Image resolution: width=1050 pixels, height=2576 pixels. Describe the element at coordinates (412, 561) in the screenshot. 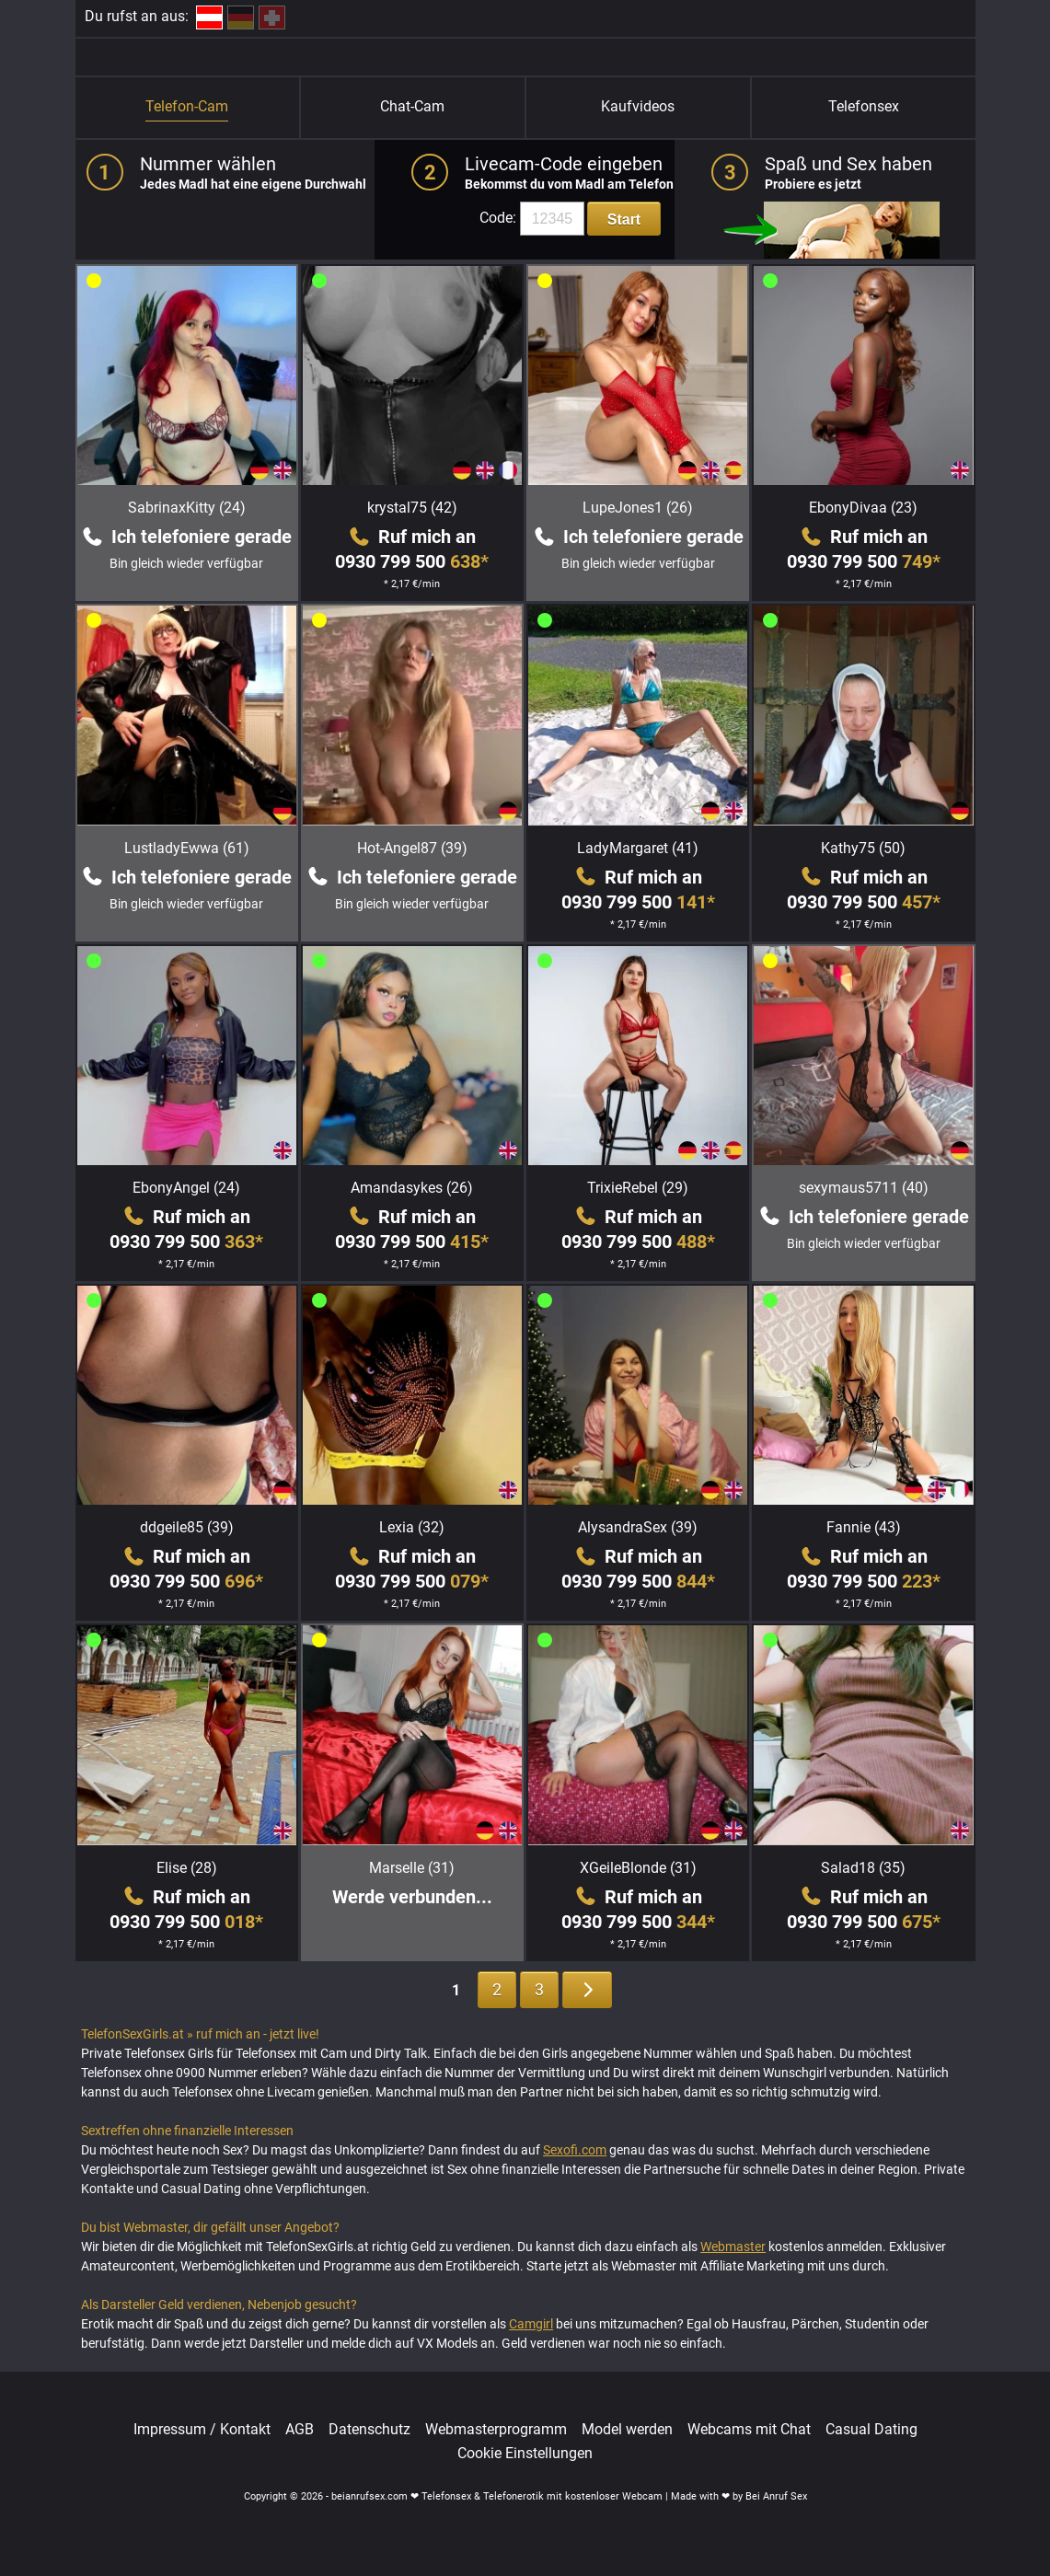

I see `0930 799 500` at that location.